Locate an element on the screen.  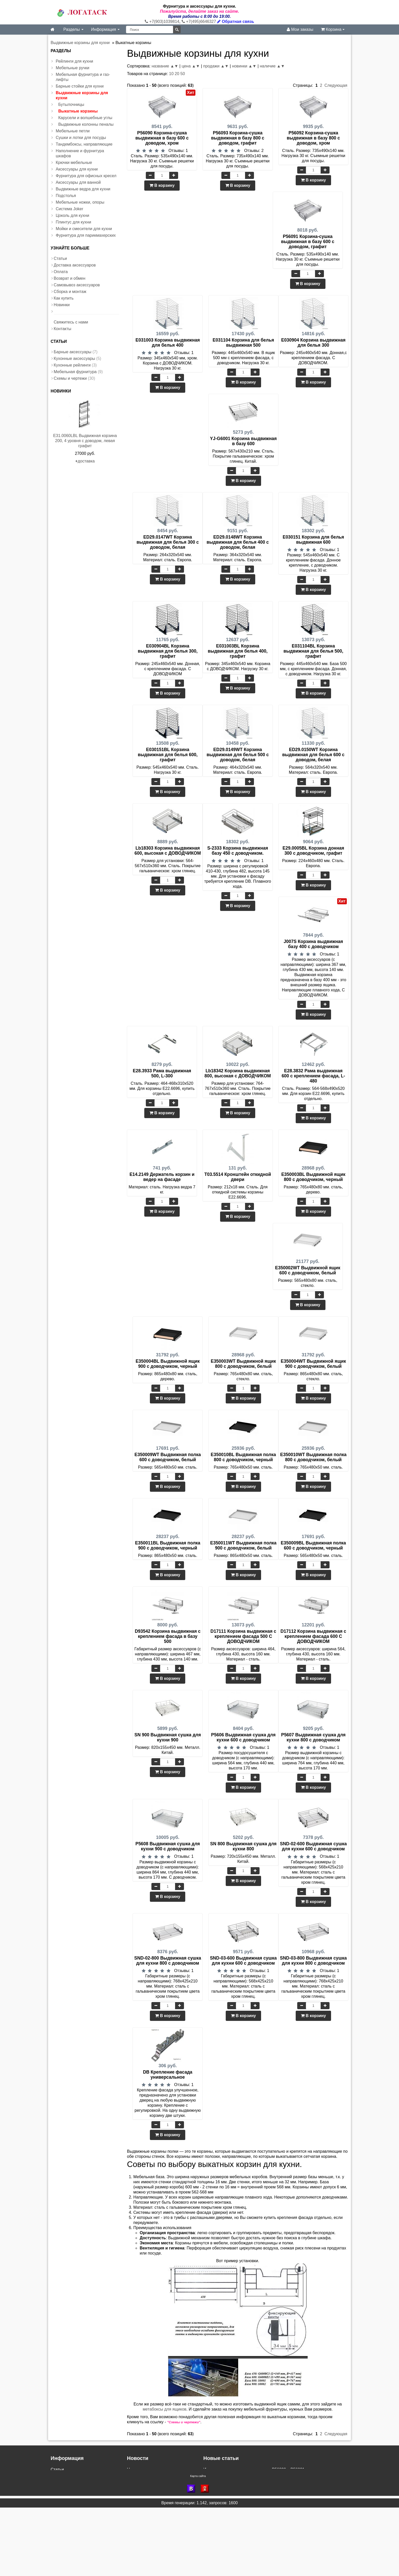
Доставка в регионы России is located at coordinates (153, 2474).